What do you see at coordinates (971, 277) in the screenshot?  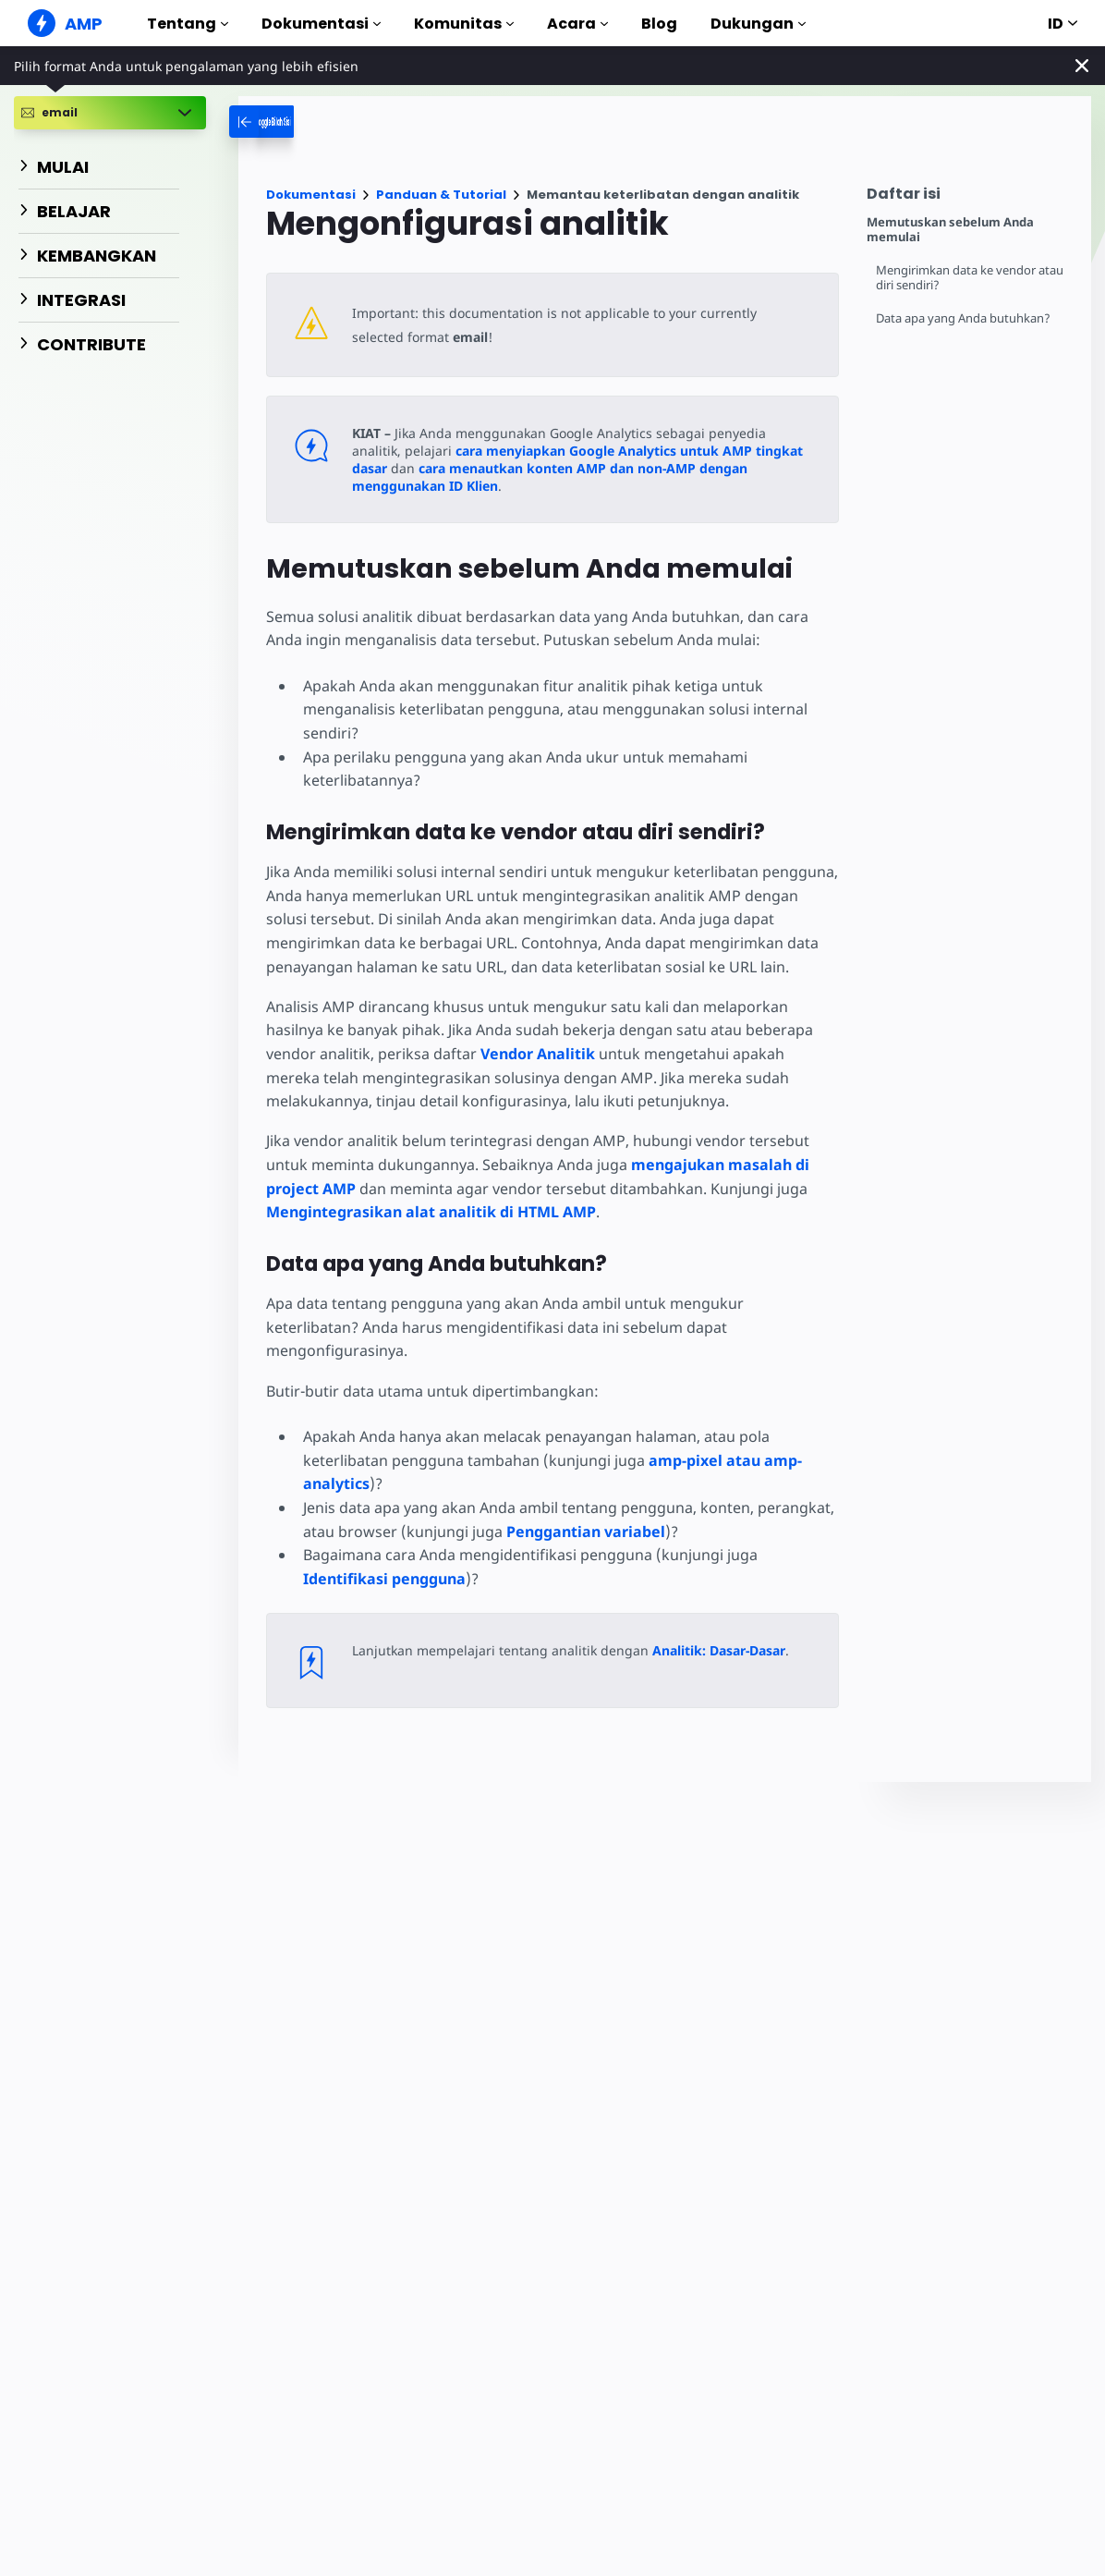 I see `Mengirimkan data ke vendor atau diri sendiri?` at bounding box center [971, 277].